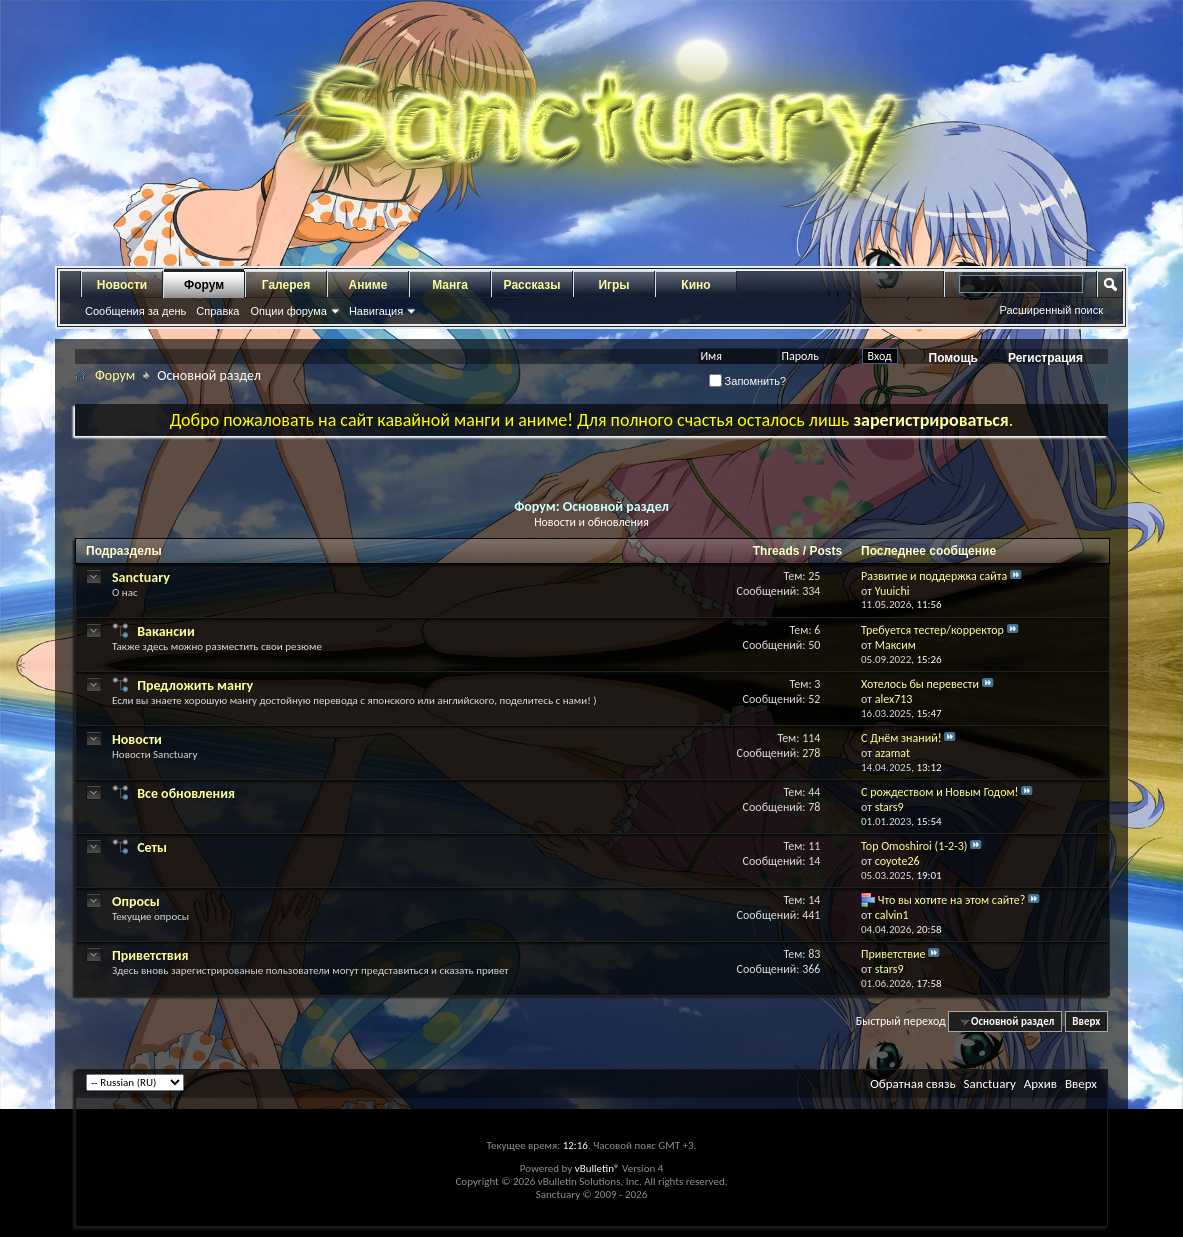 The height and width of the screenshot is (1237, 1183). What do you see at coordinates (122, 285) in the screenshot?
I see `Новости` at bounding box center [122, 285].